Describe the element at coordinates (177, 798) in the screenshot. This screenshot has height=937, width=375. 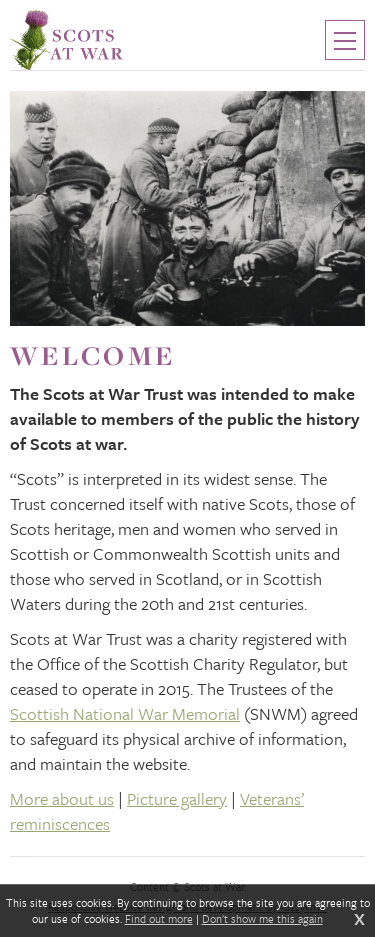
I see `Picture gallery` at that location.